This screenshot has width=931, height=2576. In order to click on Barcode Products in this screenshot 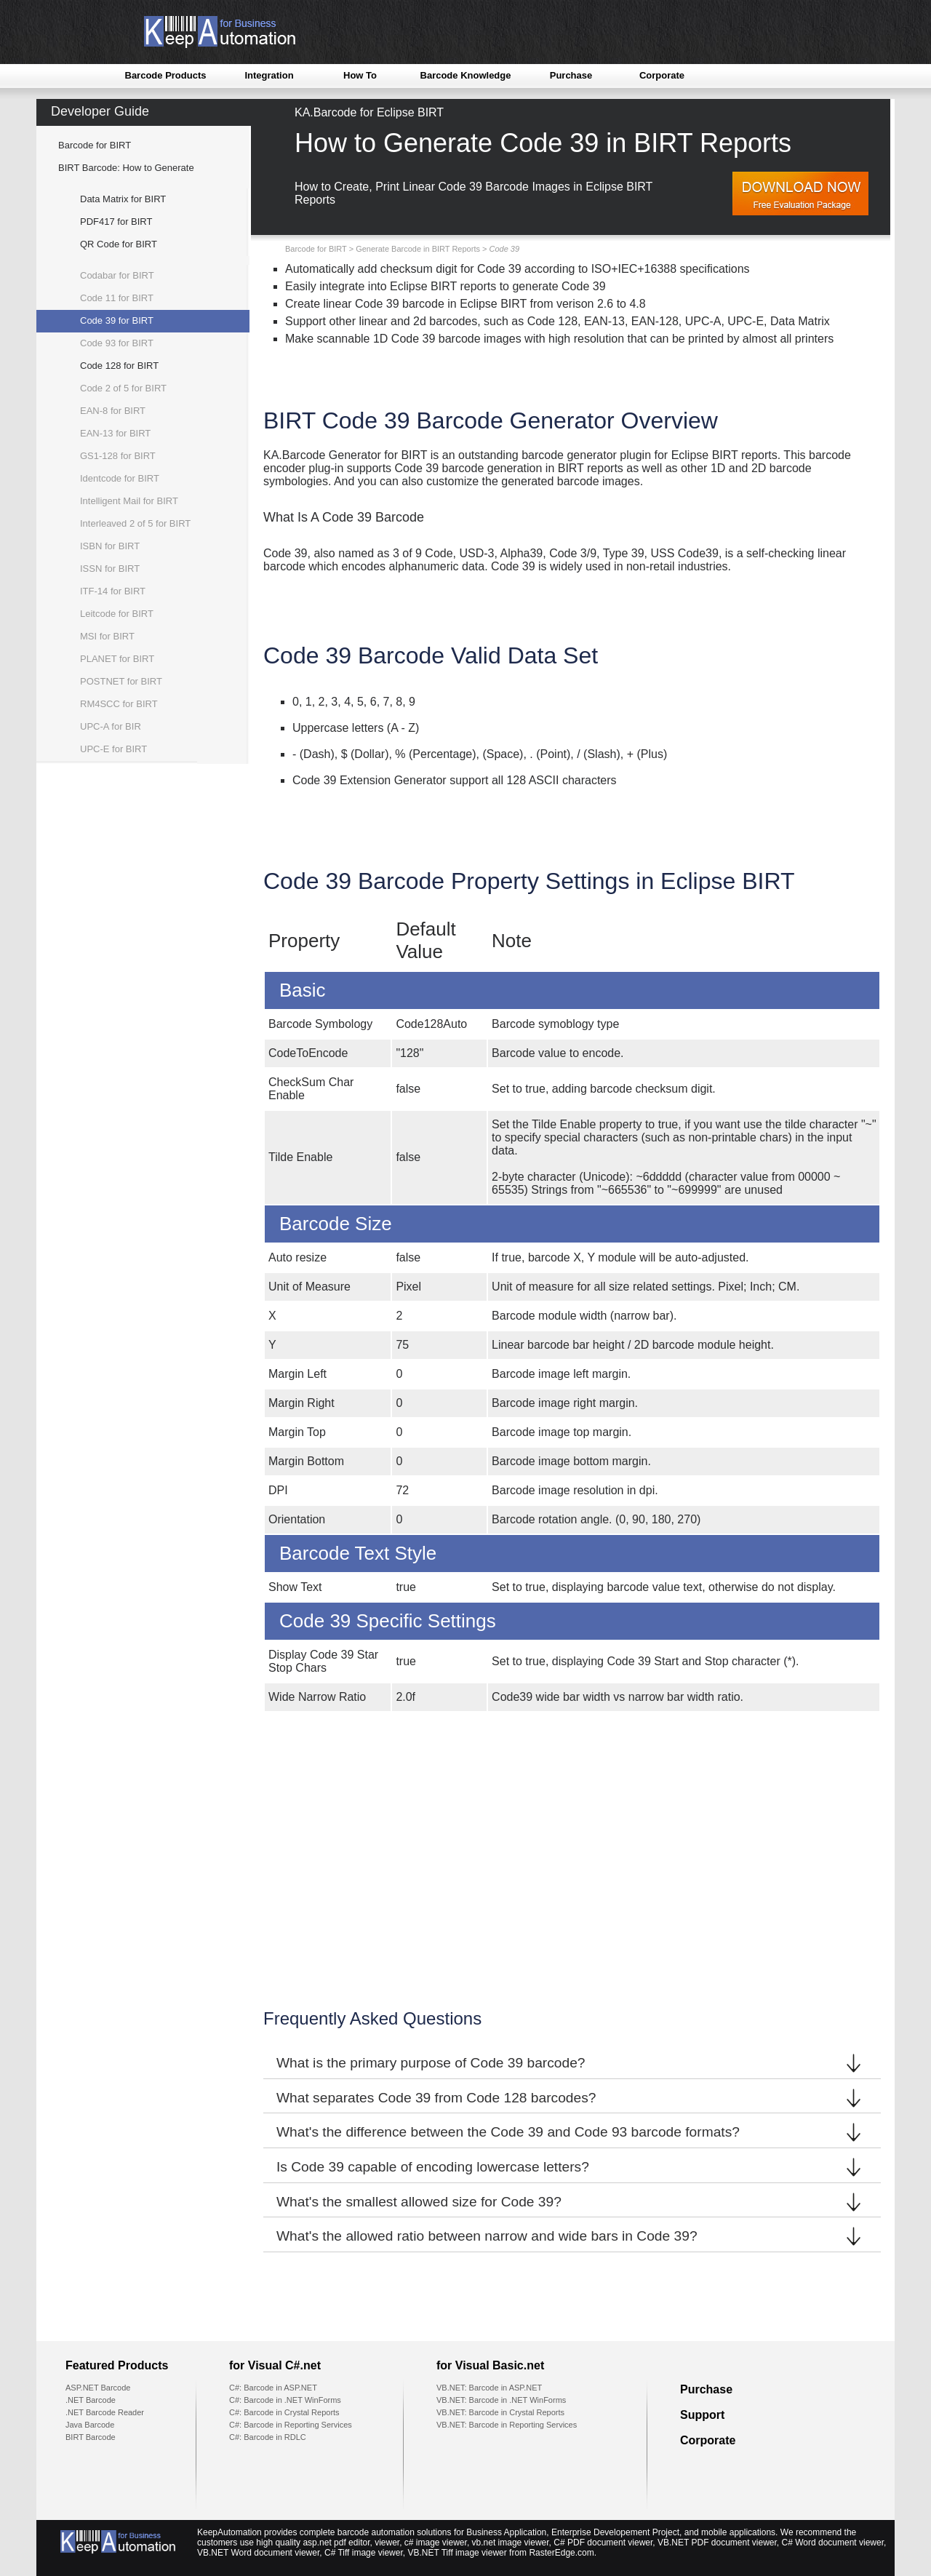, I will do `click(166, 75)`.